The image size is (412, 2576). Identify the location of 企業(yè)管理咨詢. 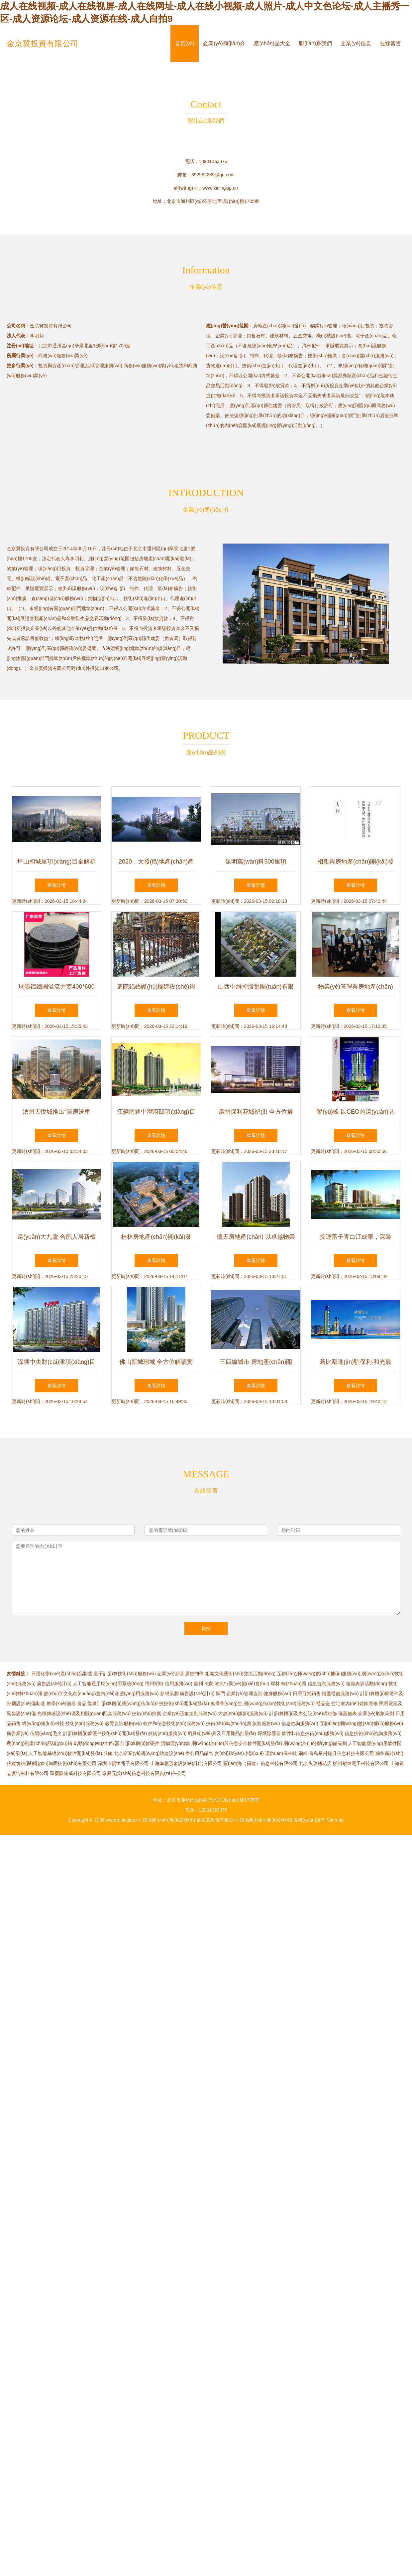
(244, 1693).